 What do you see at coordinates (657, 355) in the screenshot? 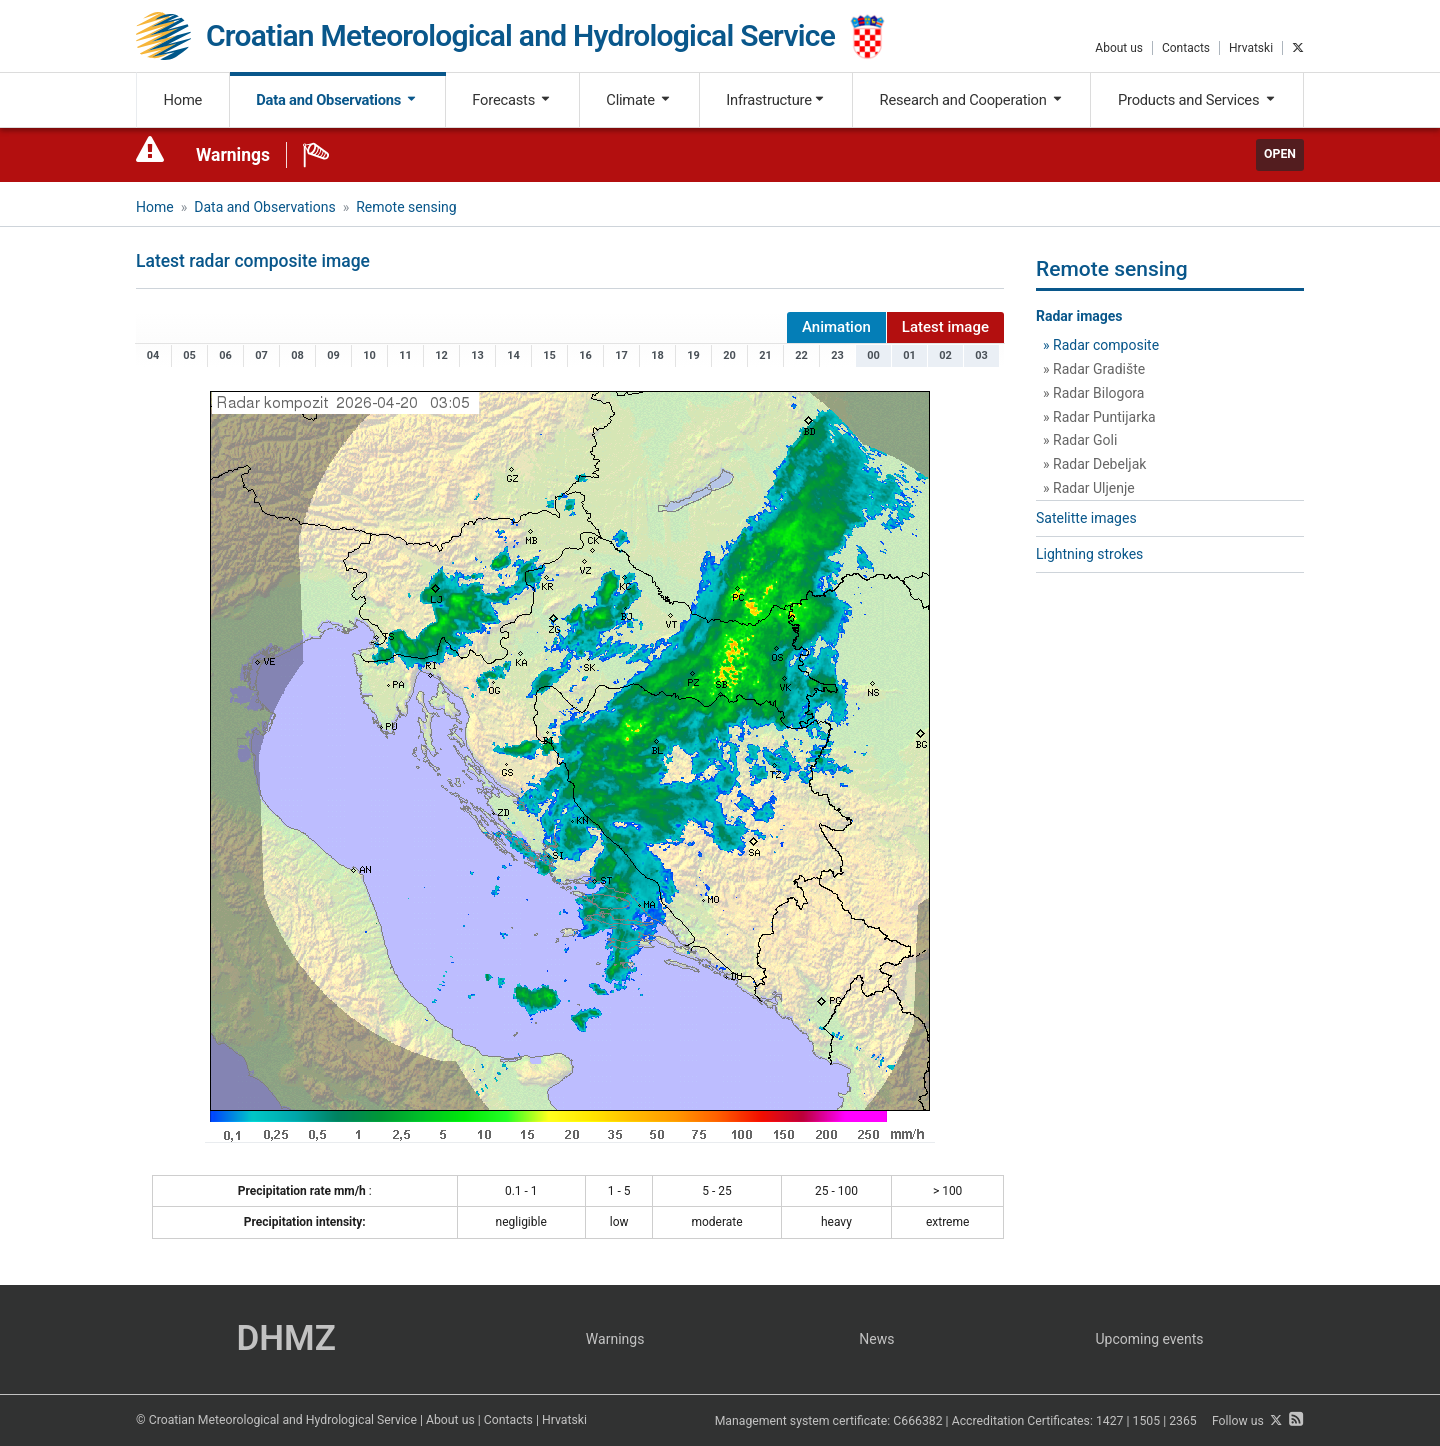
I see `18` at bounding box center [657, 355].